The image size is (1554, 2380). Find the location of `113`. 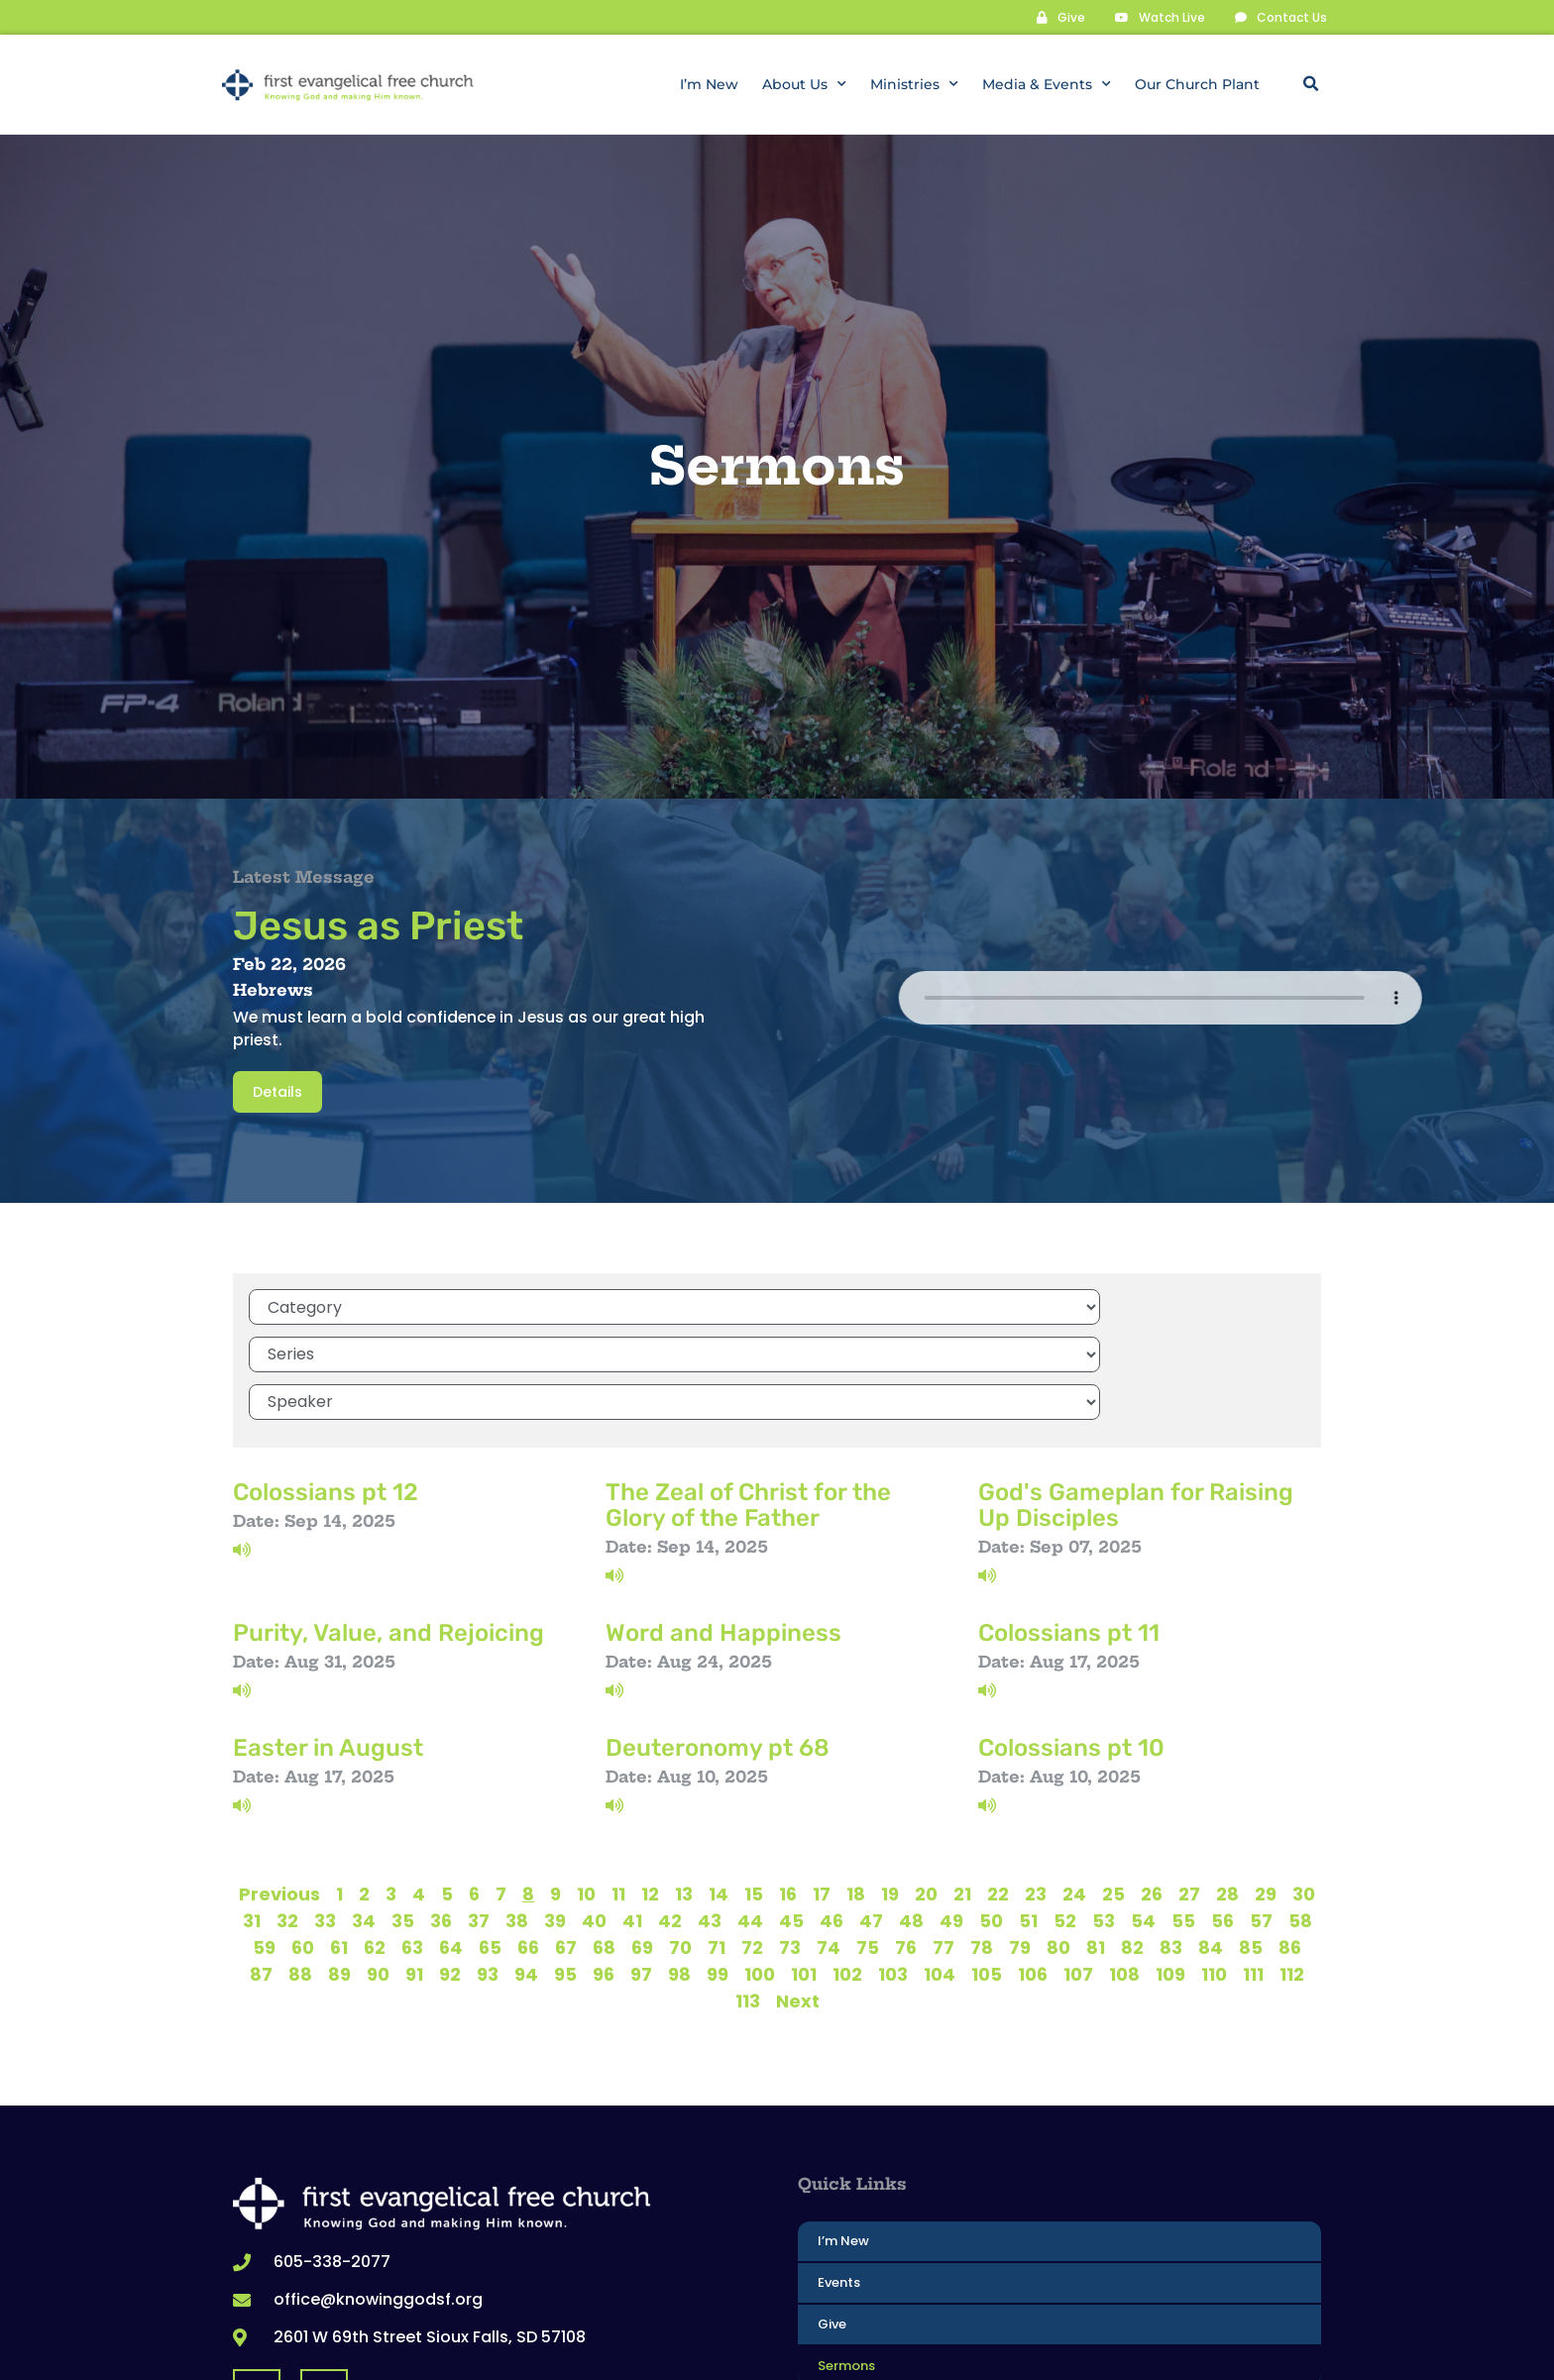

113 is located at coordinates (747, 1893).